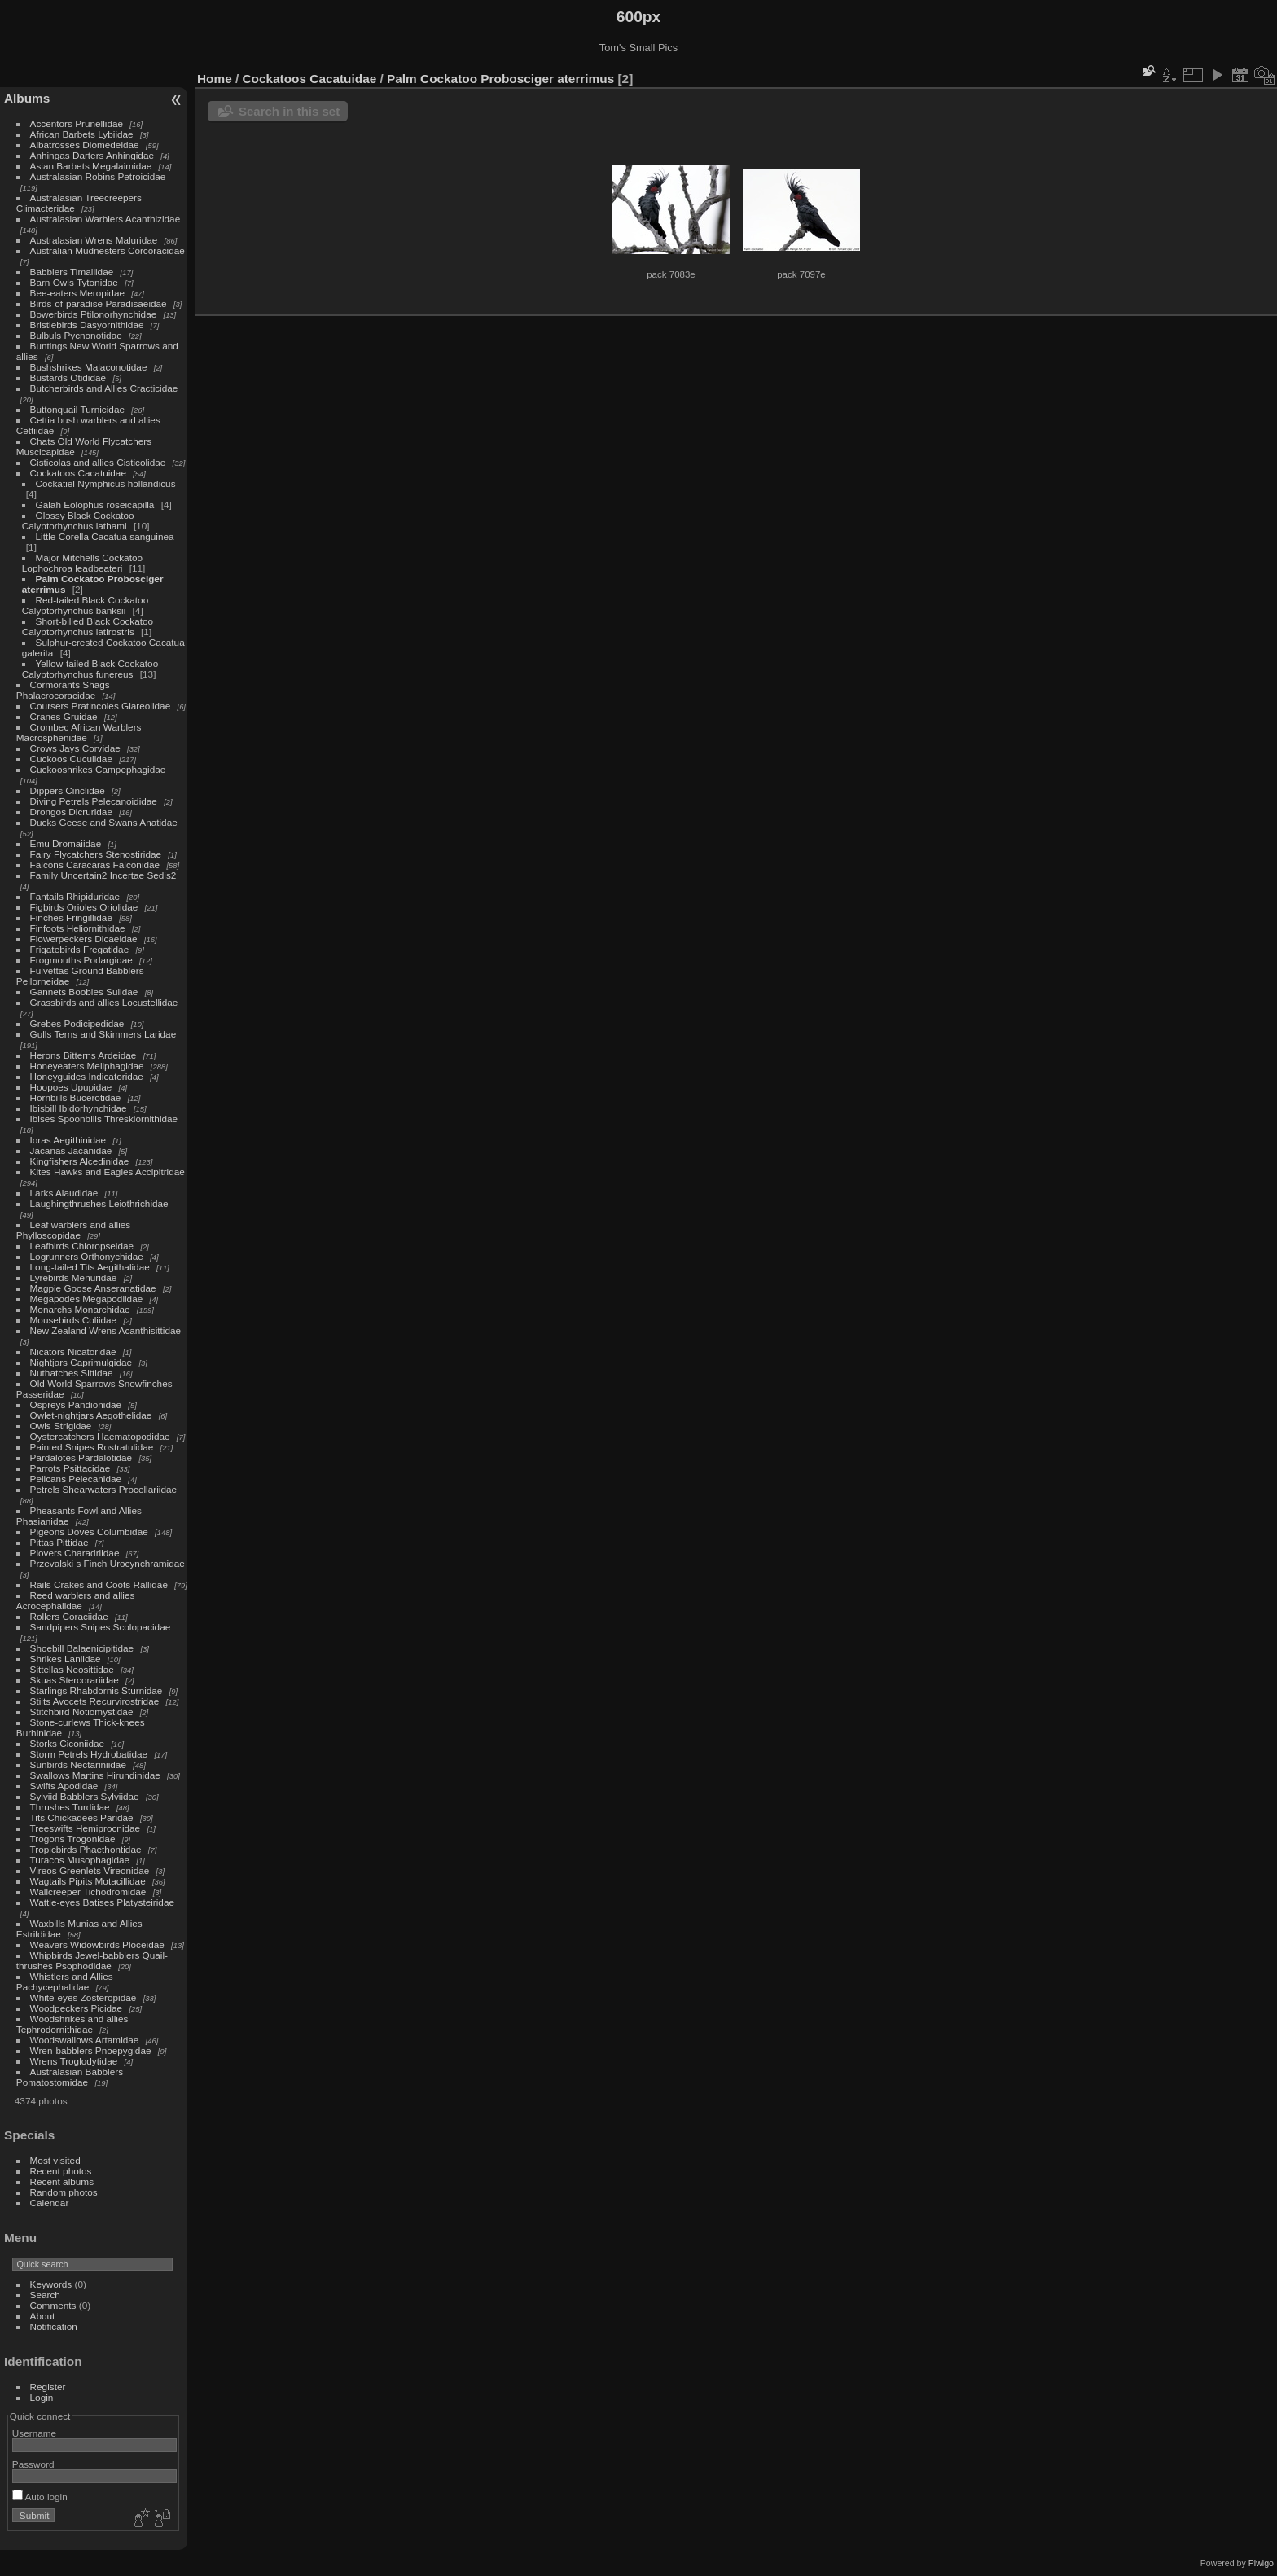  What do you see at coordinates (91, 165) in the screenshot?
I see `Asian Barbets Megalaimidae` at bounding box center [91, 165].